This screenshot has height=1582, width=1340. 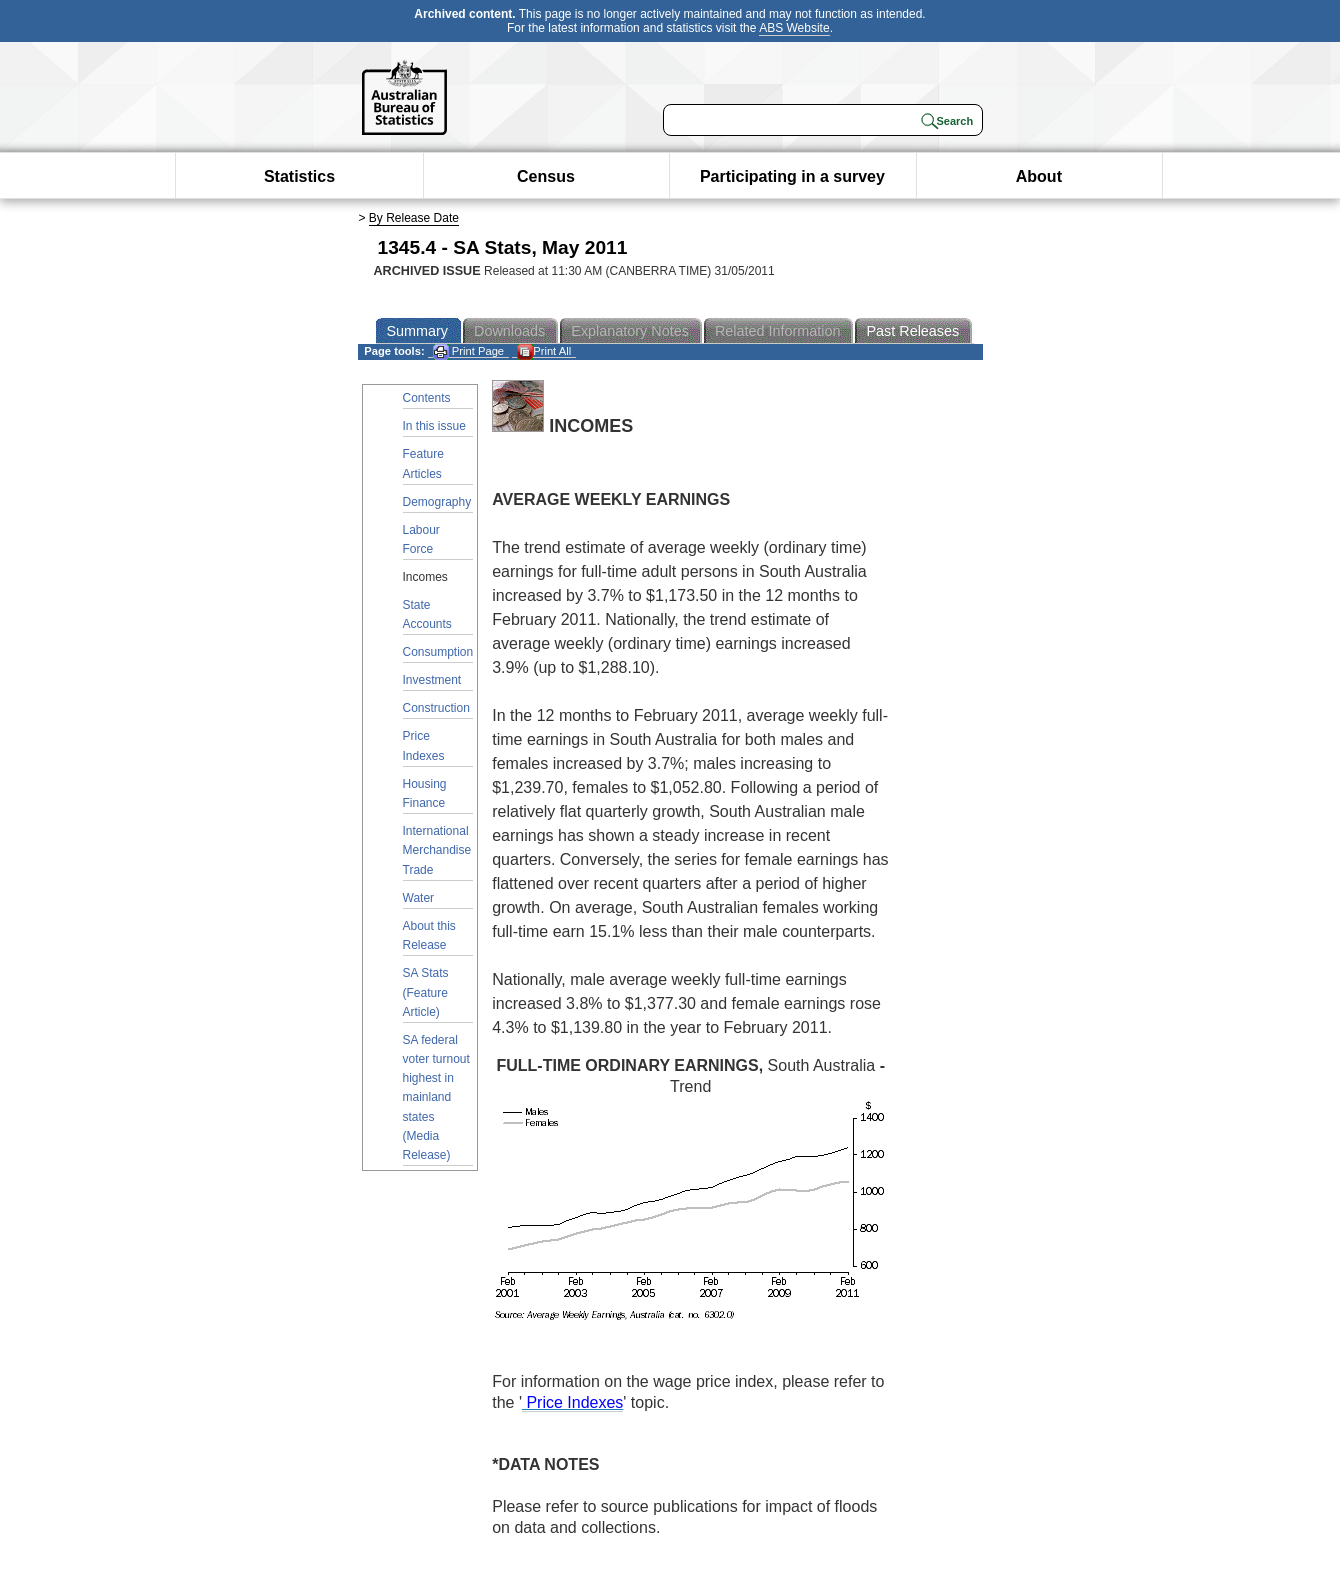 I want to click on Construction, so click(x=436, y=708).